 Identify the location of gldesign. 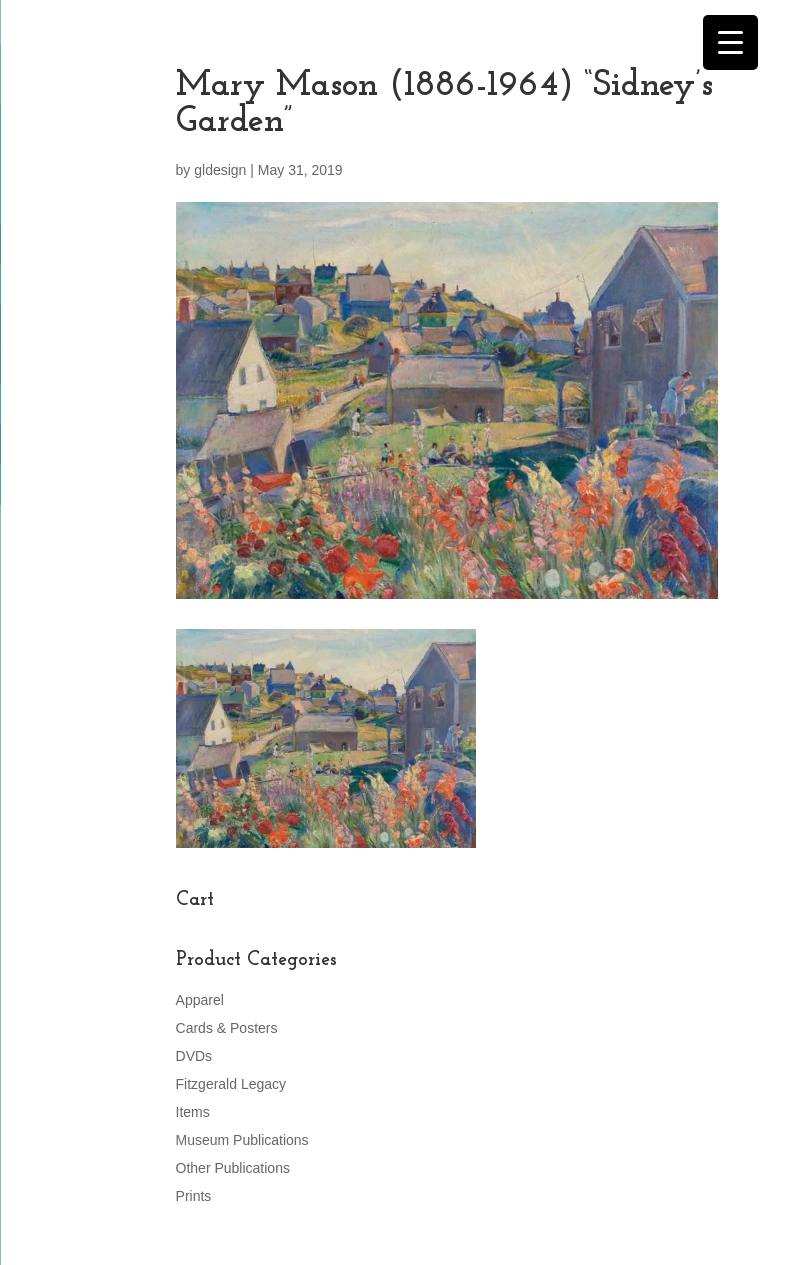
(220, 170).